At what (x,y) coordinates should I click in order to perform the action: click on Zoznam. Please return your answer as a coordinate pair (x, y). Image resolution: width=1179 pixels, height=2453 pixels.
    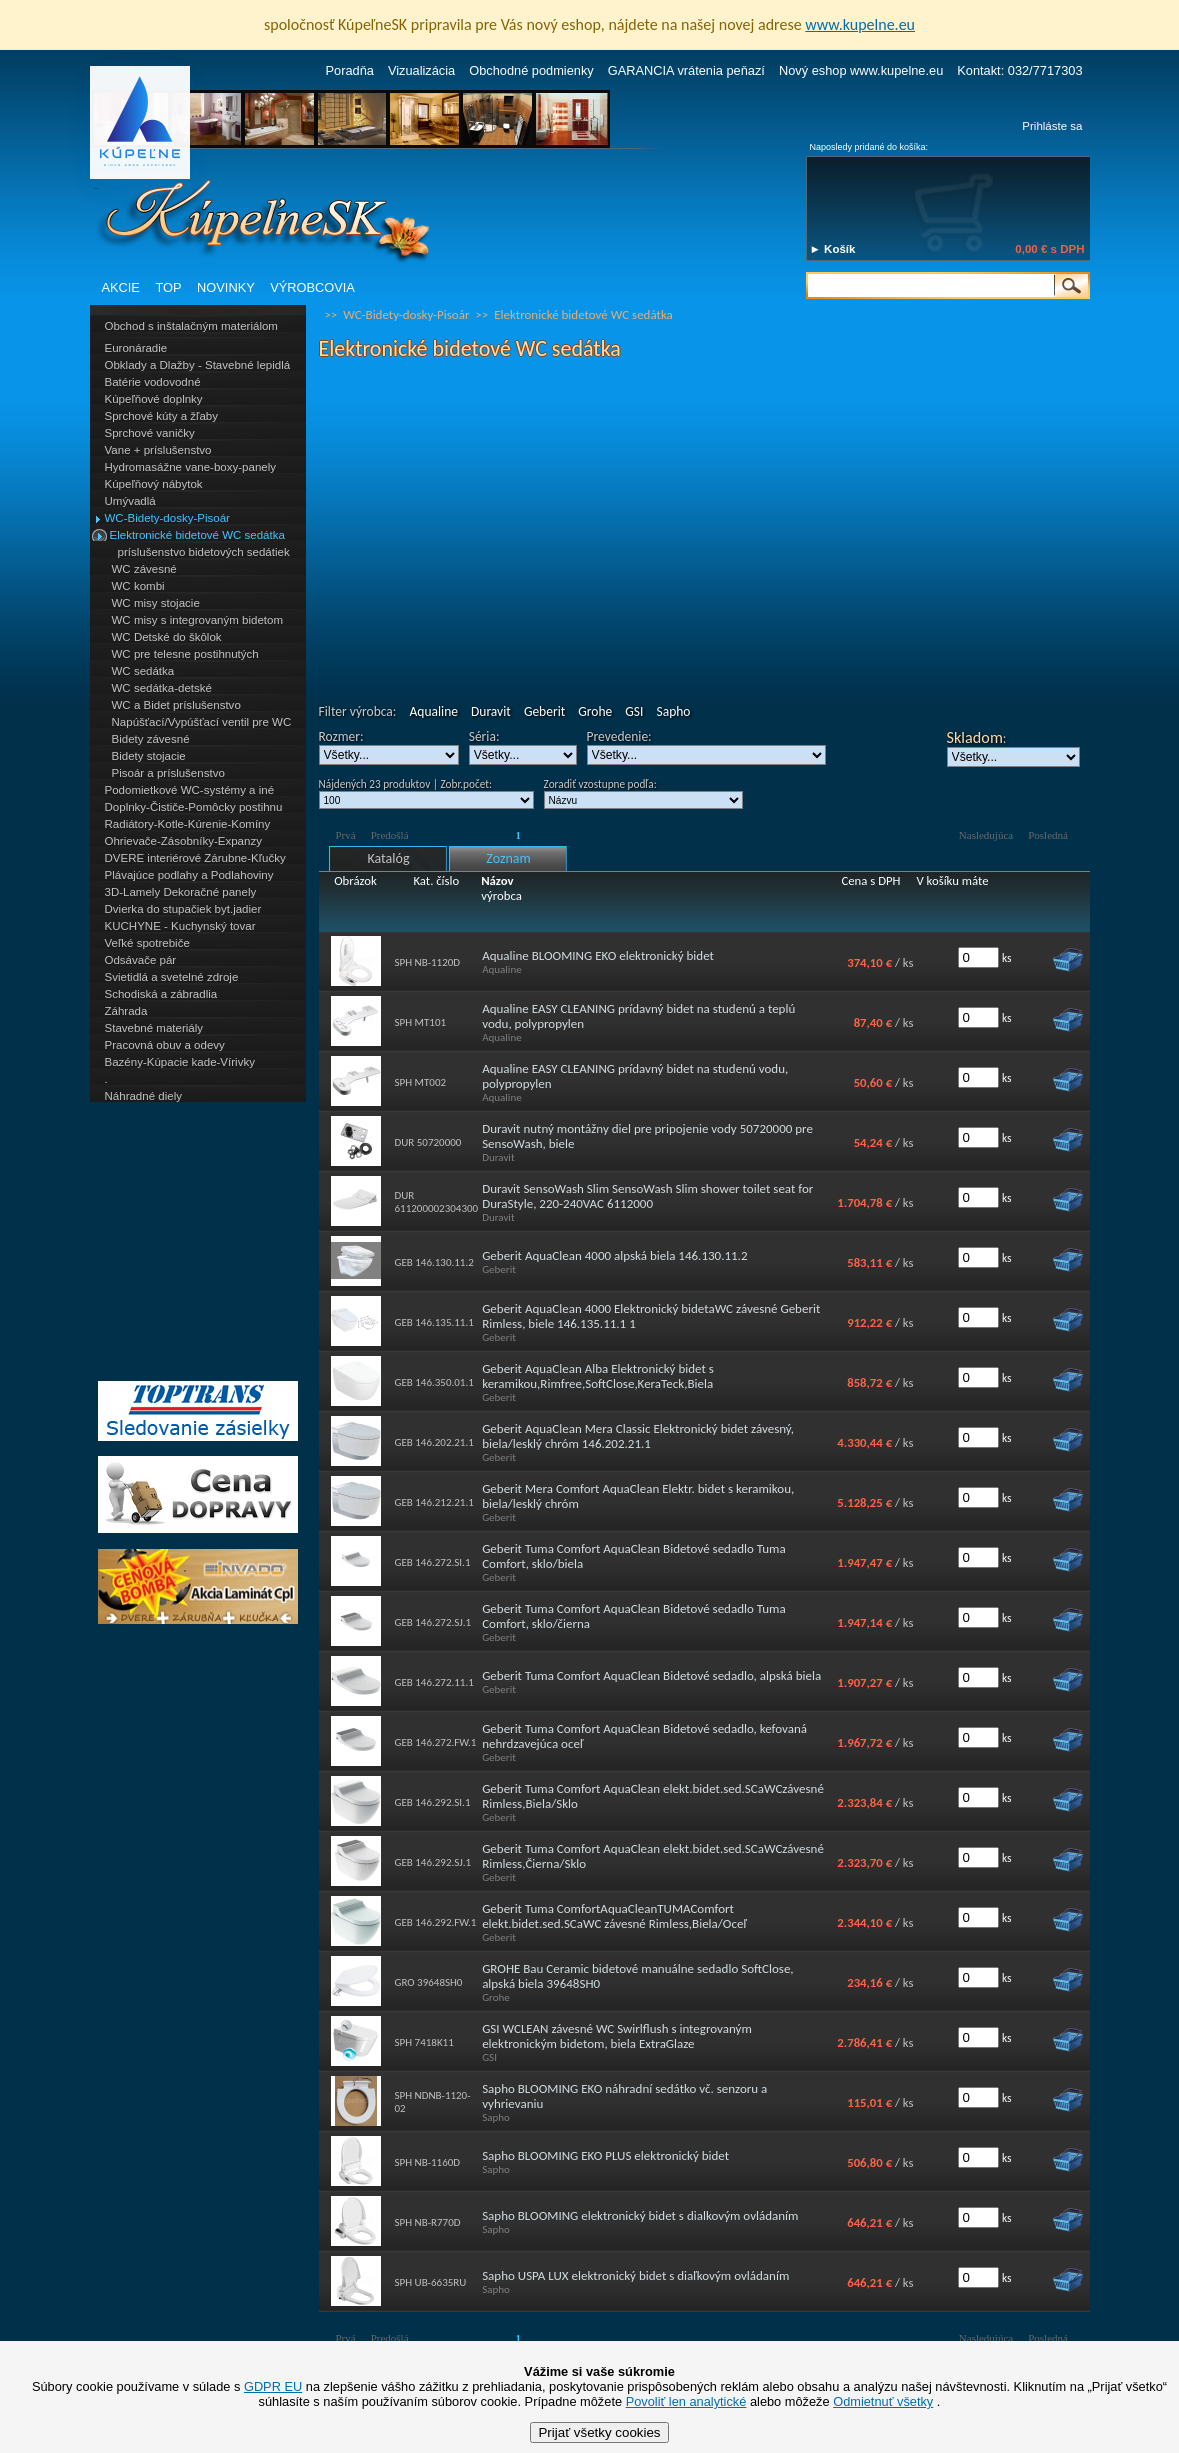
    Looking at the image, I should click on (508, 858).